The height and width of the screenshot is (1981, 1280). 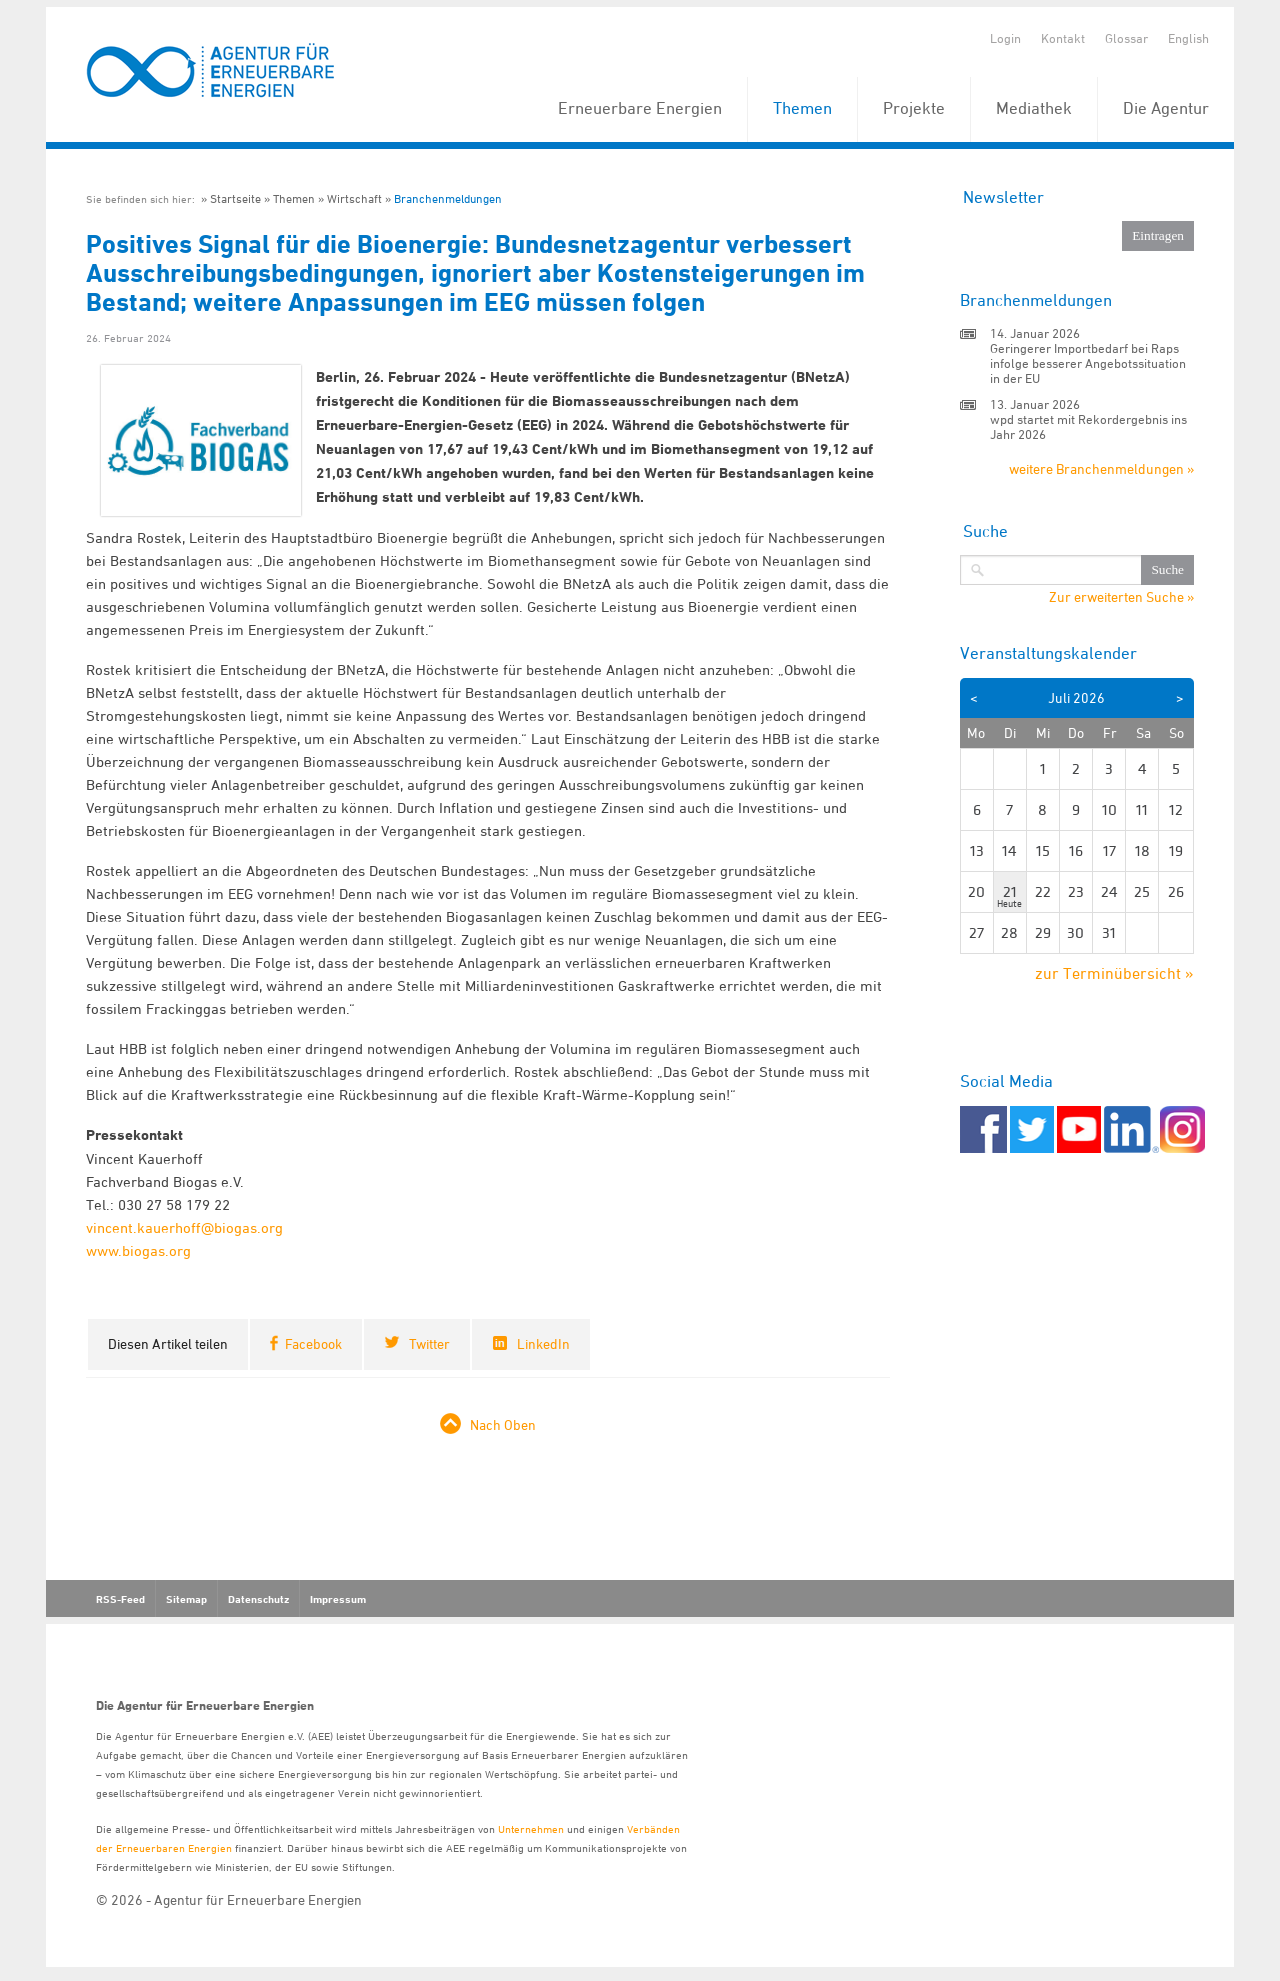 I want to click on Kontakt, so click(x=1063, y=38).